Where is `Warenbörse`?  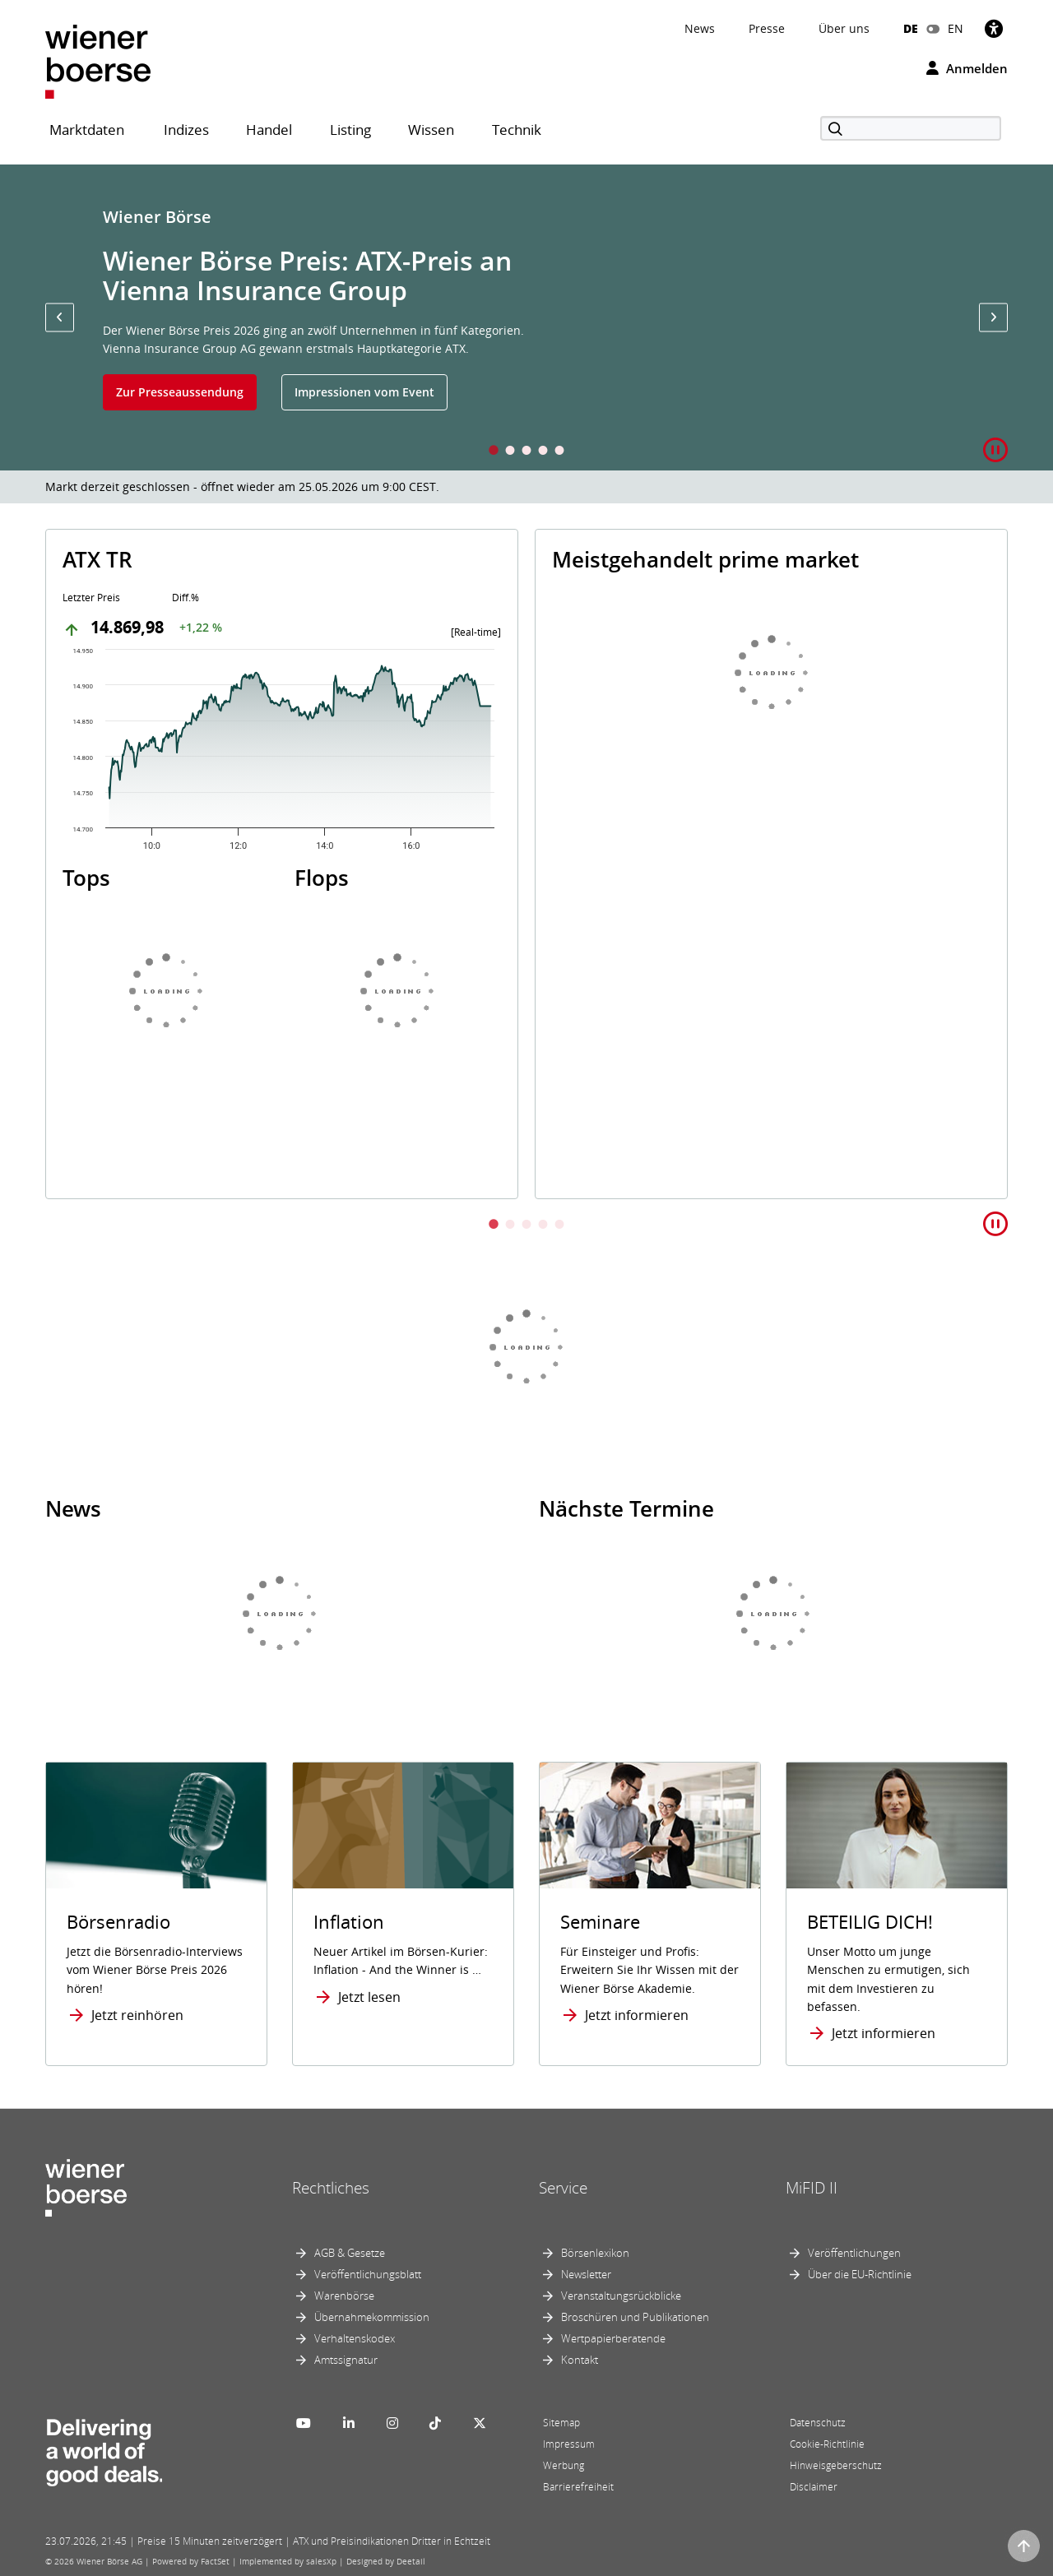
Warenbörse is located at coordinates (344, 2295).